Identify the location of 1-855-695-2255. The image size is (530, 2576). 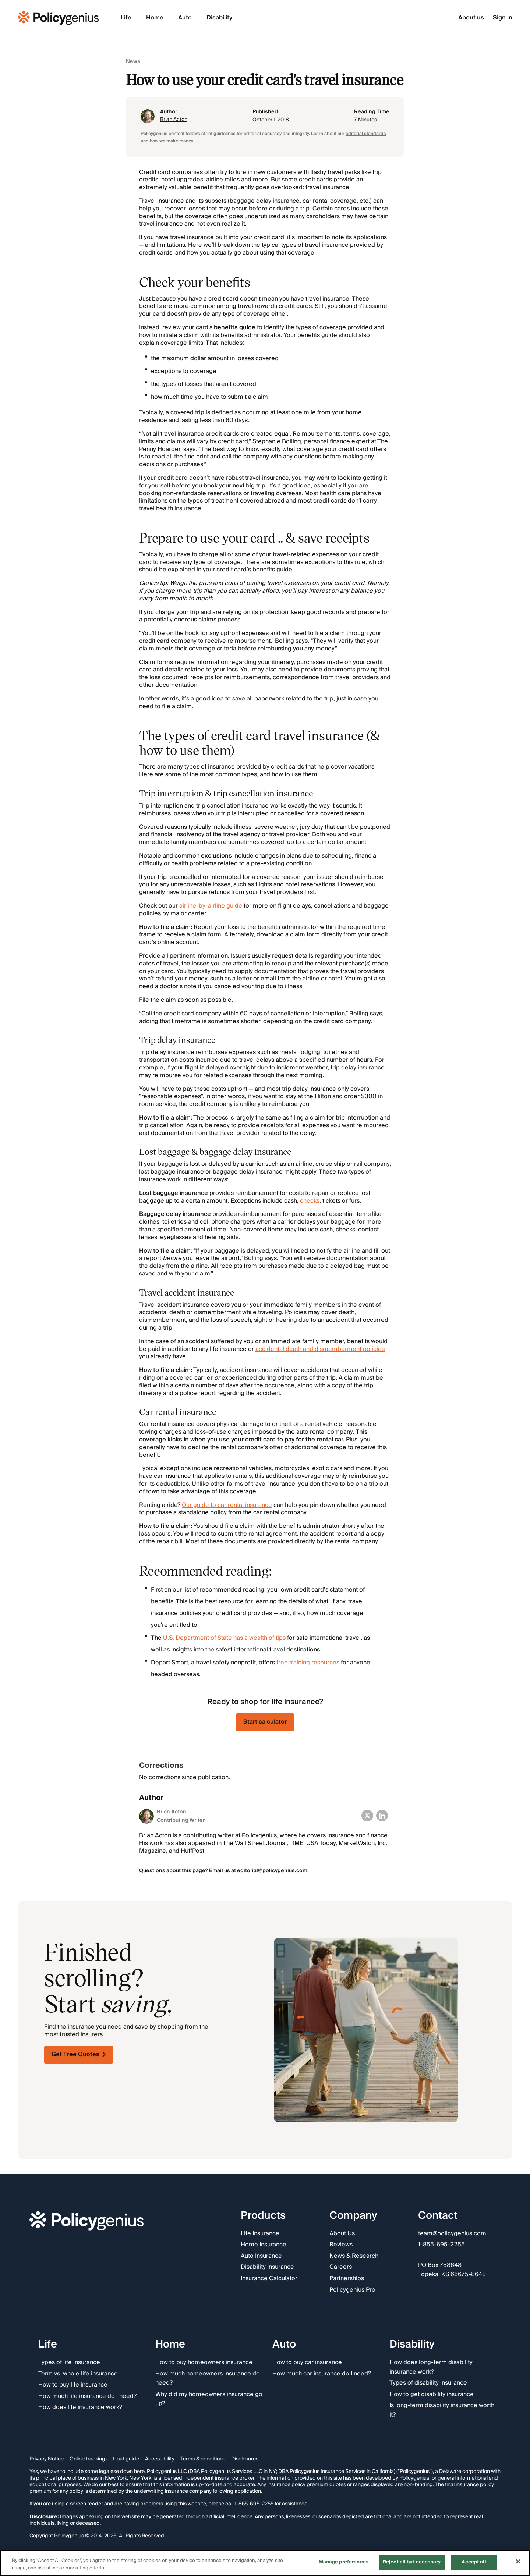
(441, 2245).